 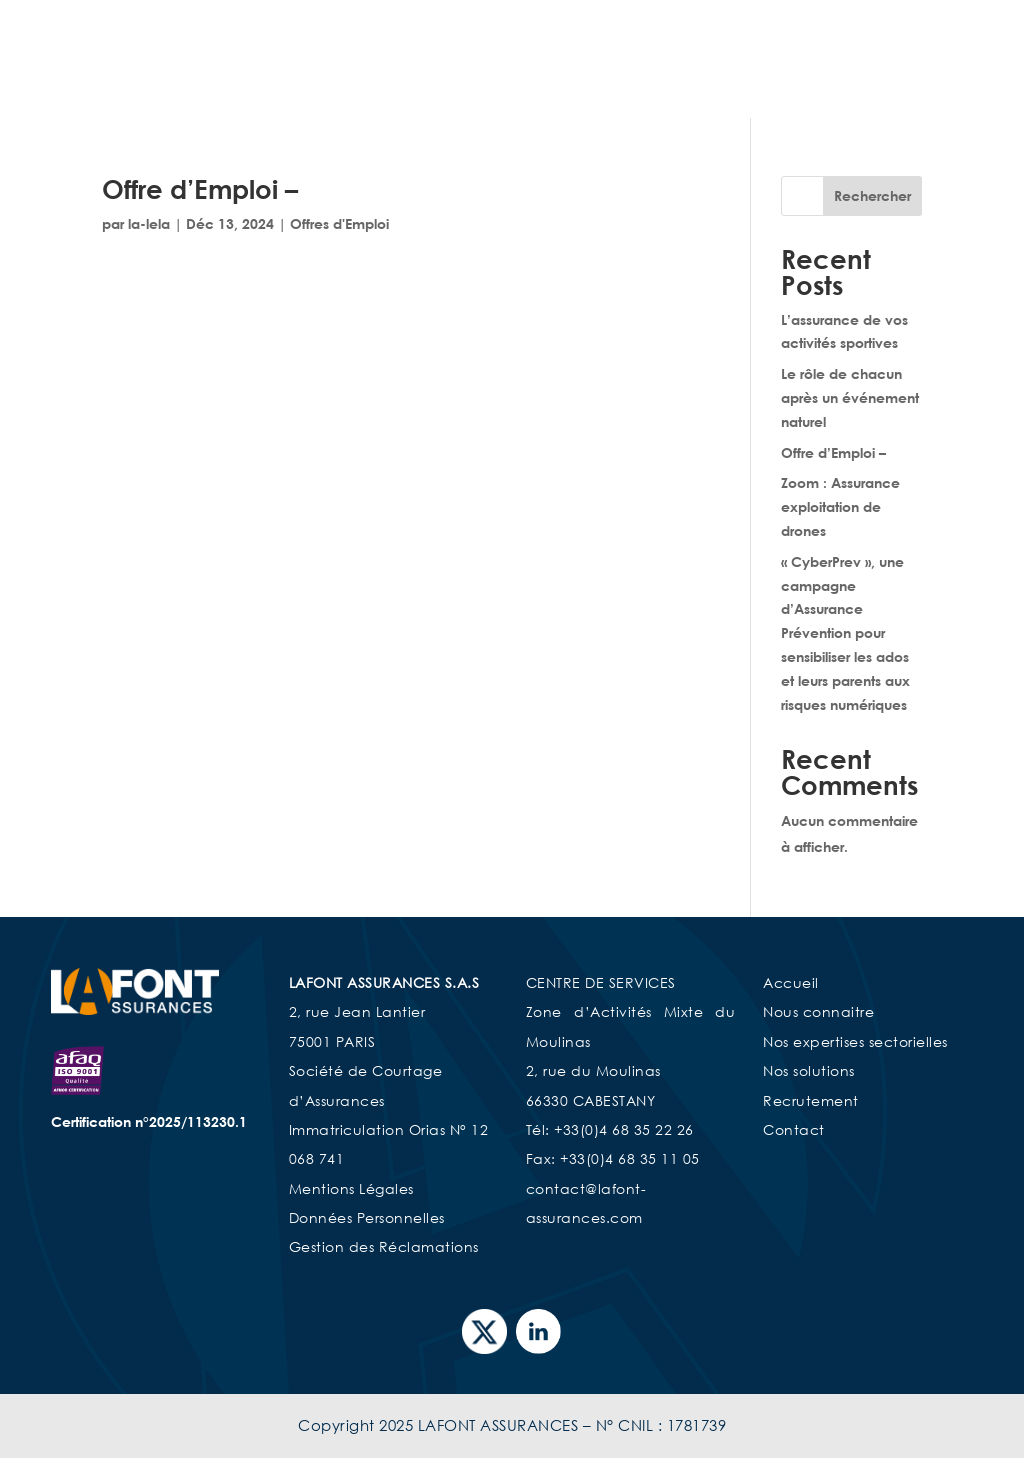 I want to click on Nos Solutions, so click(x=543, y=82).